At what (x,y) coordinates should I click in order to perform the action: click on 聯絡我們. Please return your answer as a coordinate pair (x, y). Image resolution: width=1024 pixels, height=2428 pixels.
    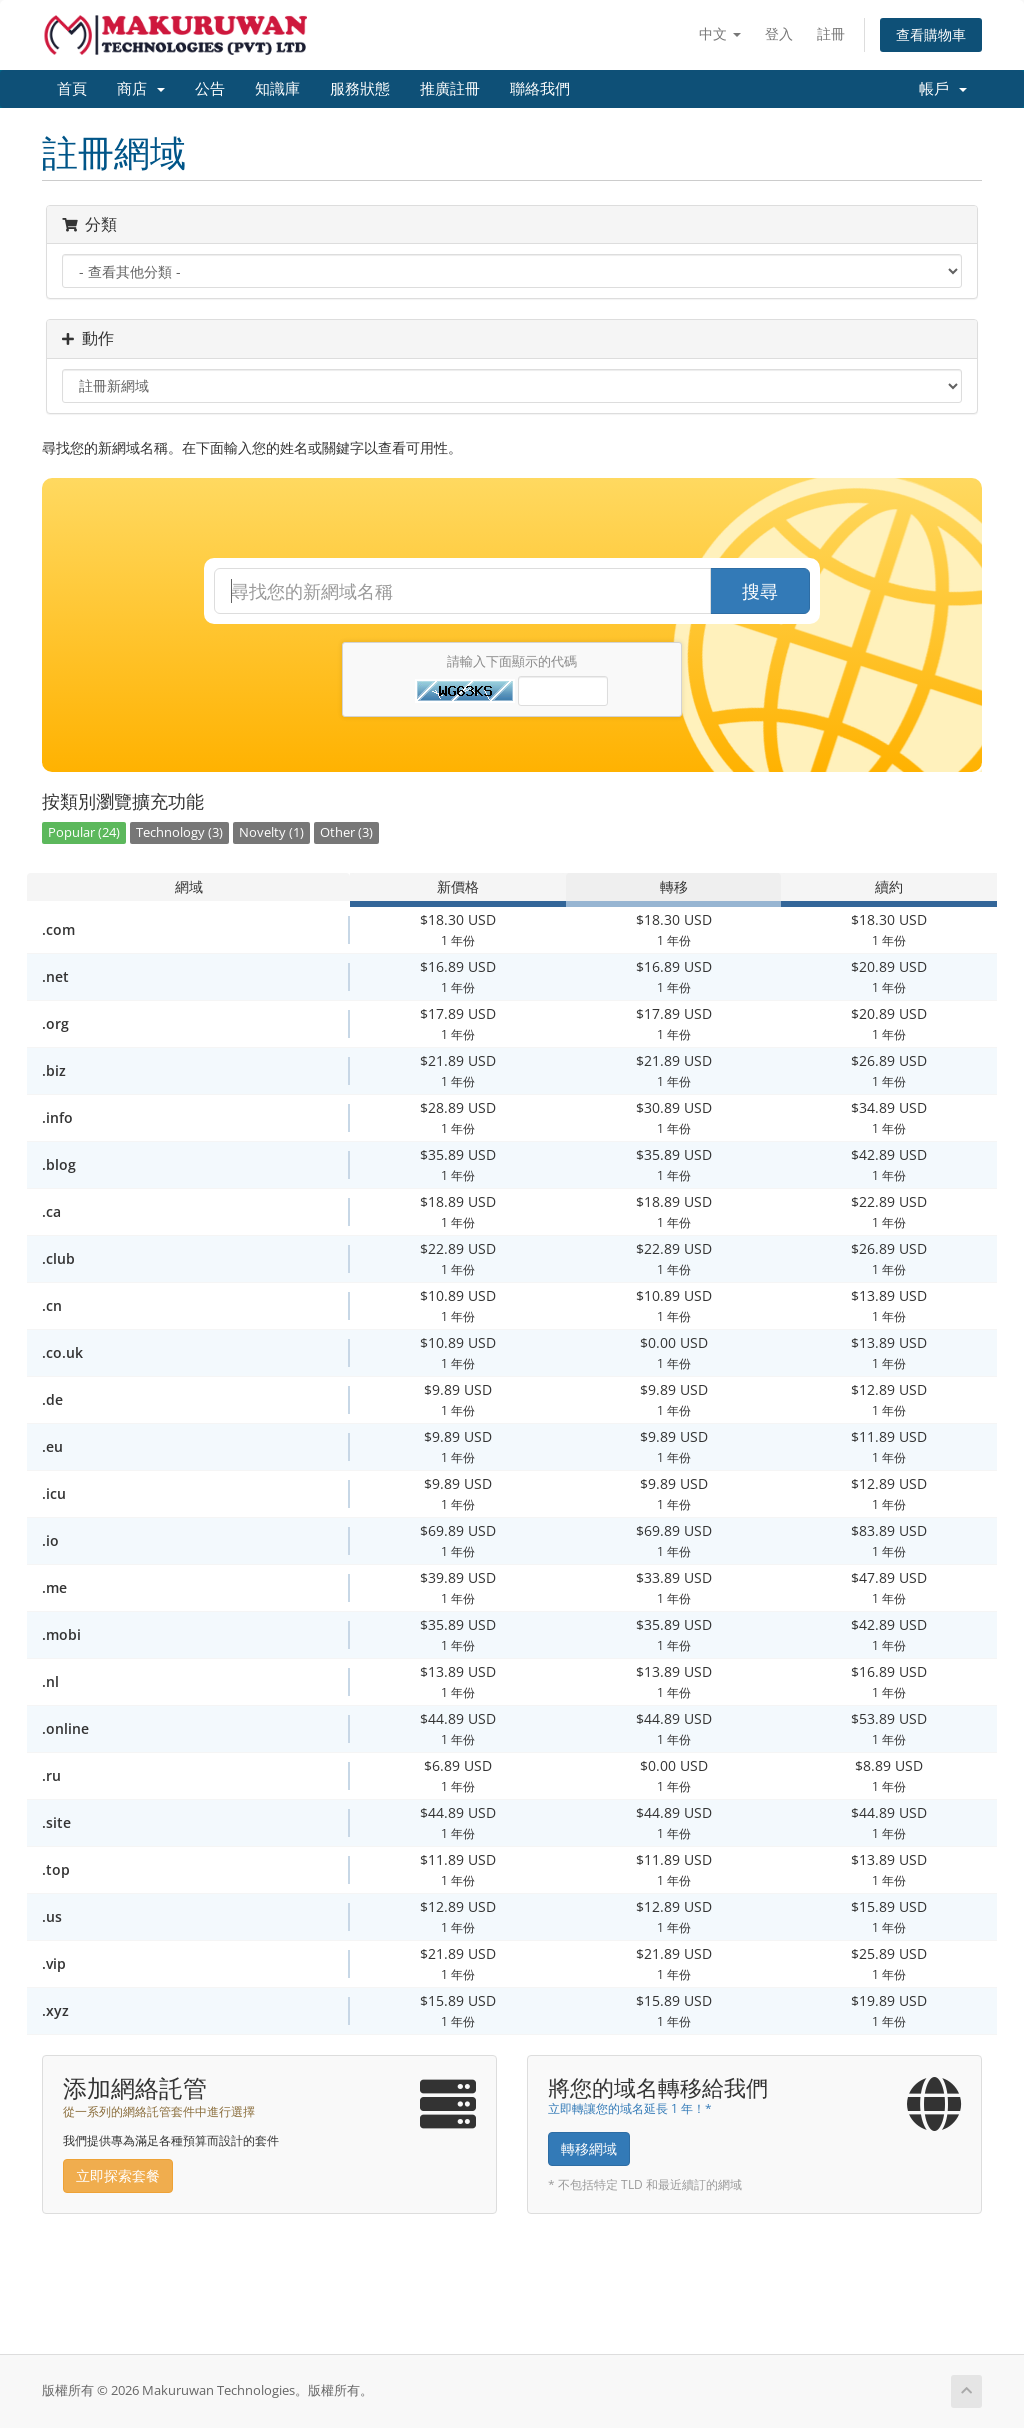
    Looking at the image, I should click on (540, 89).